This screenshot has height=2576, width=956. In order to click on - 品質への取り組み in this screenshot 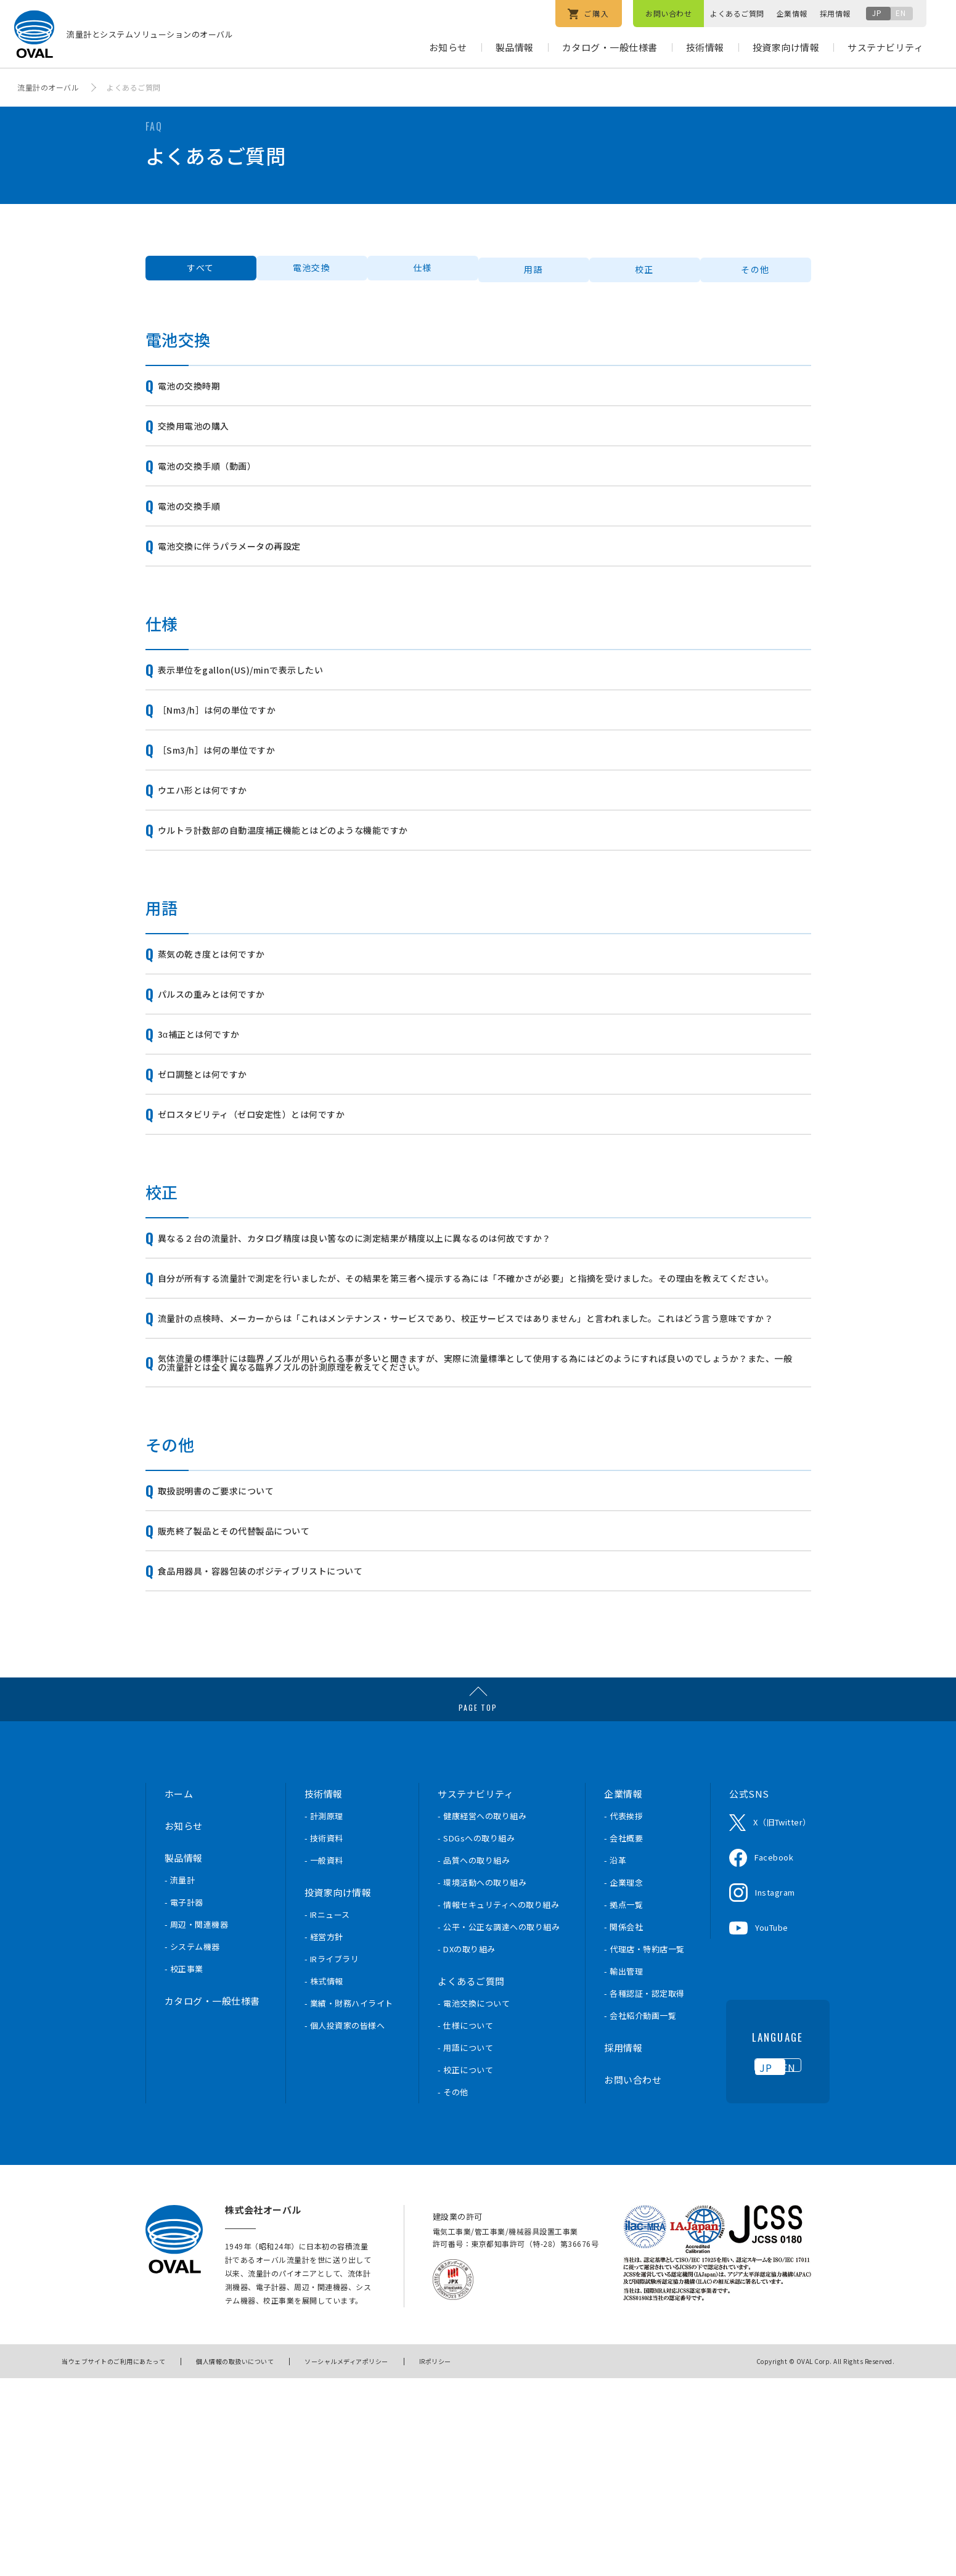, I will do `click(474, 2061)`.